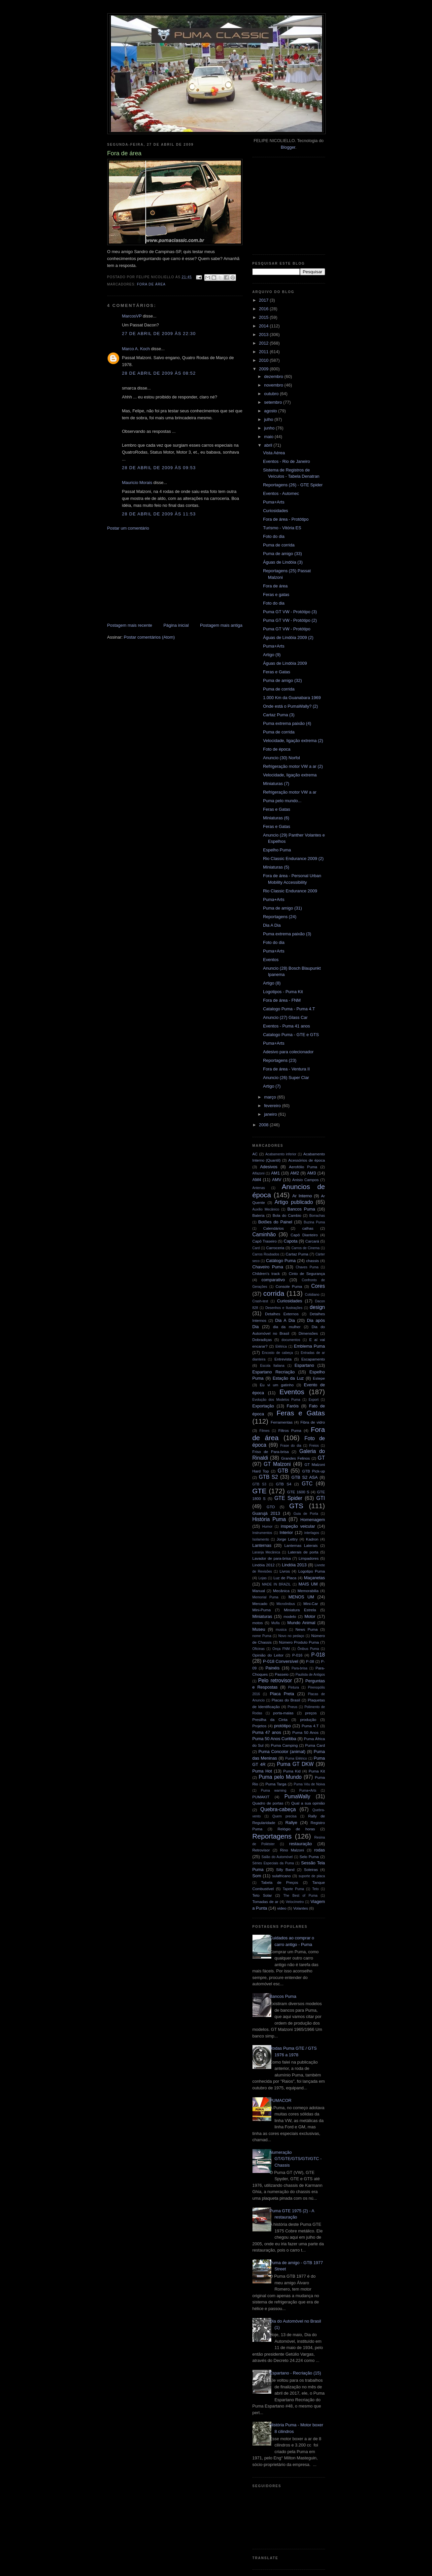 Image resolution: width=432 pixels, height=2576 pixels. What do you see at coordinates (275, 1680) in the screenshot?
I see `Pelo retrovisor` at bounding box center [275, 1680].